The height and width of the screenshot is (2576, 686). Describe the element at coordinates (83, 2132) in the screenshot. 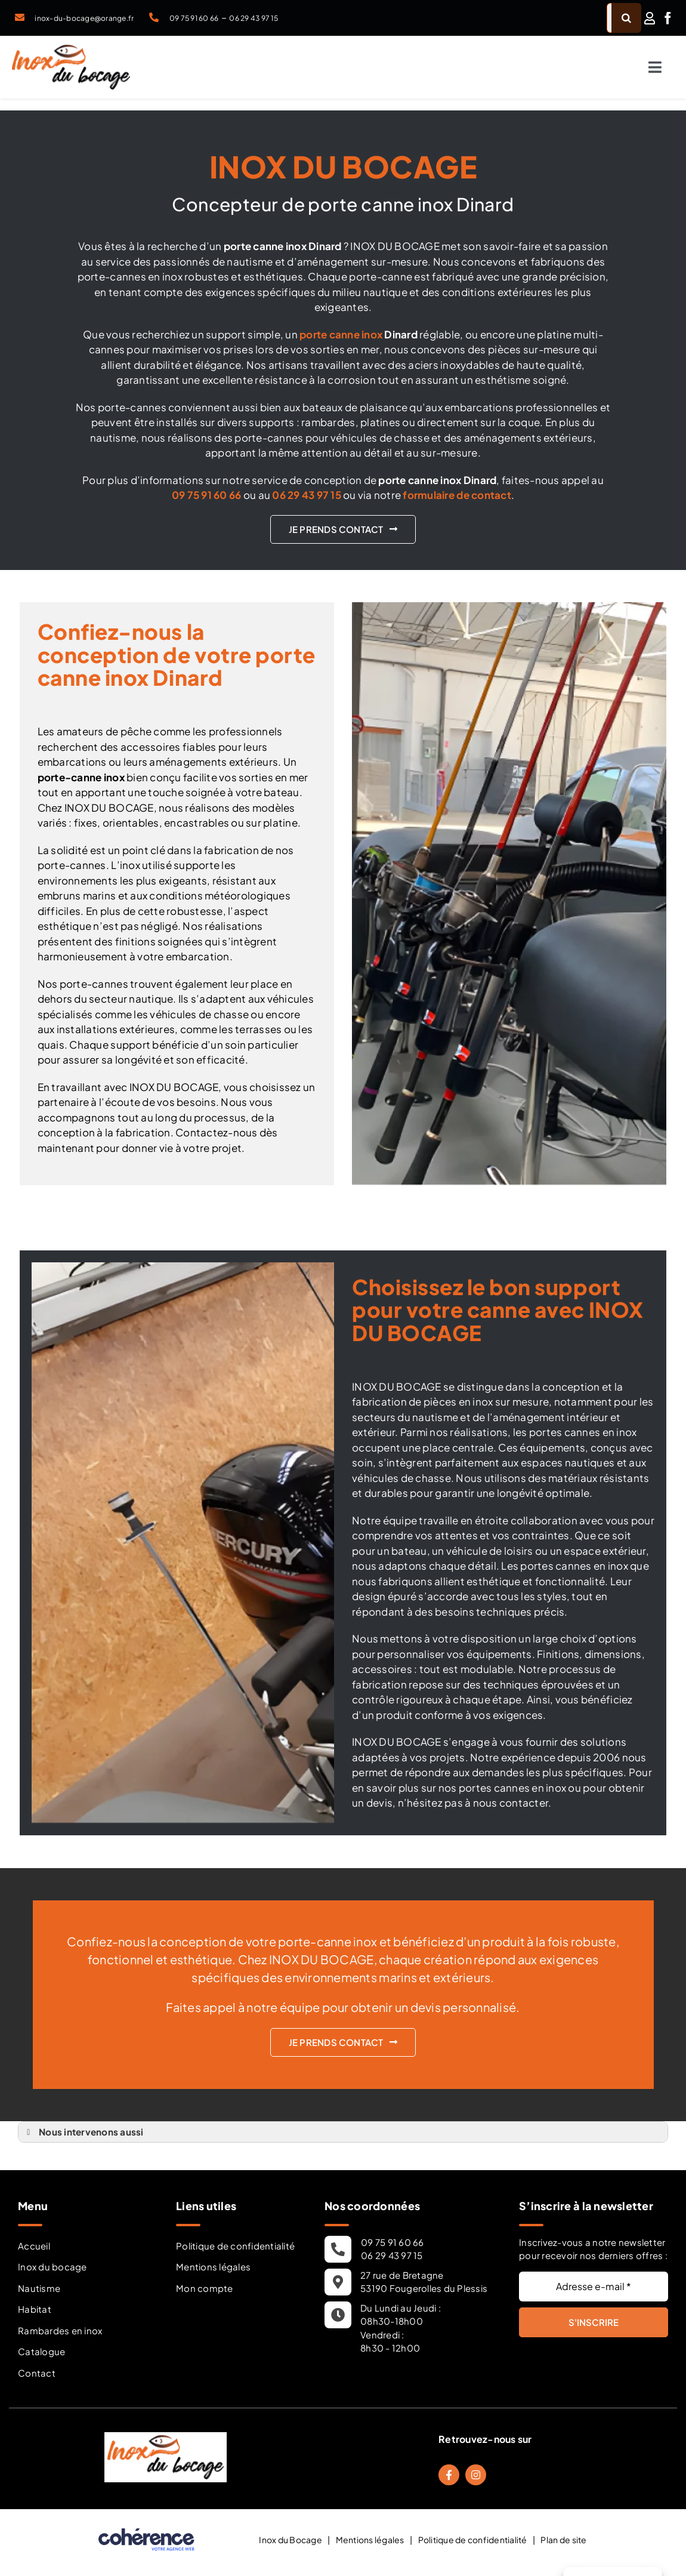

I see `Nous intervenons aussi [button]` at that location.